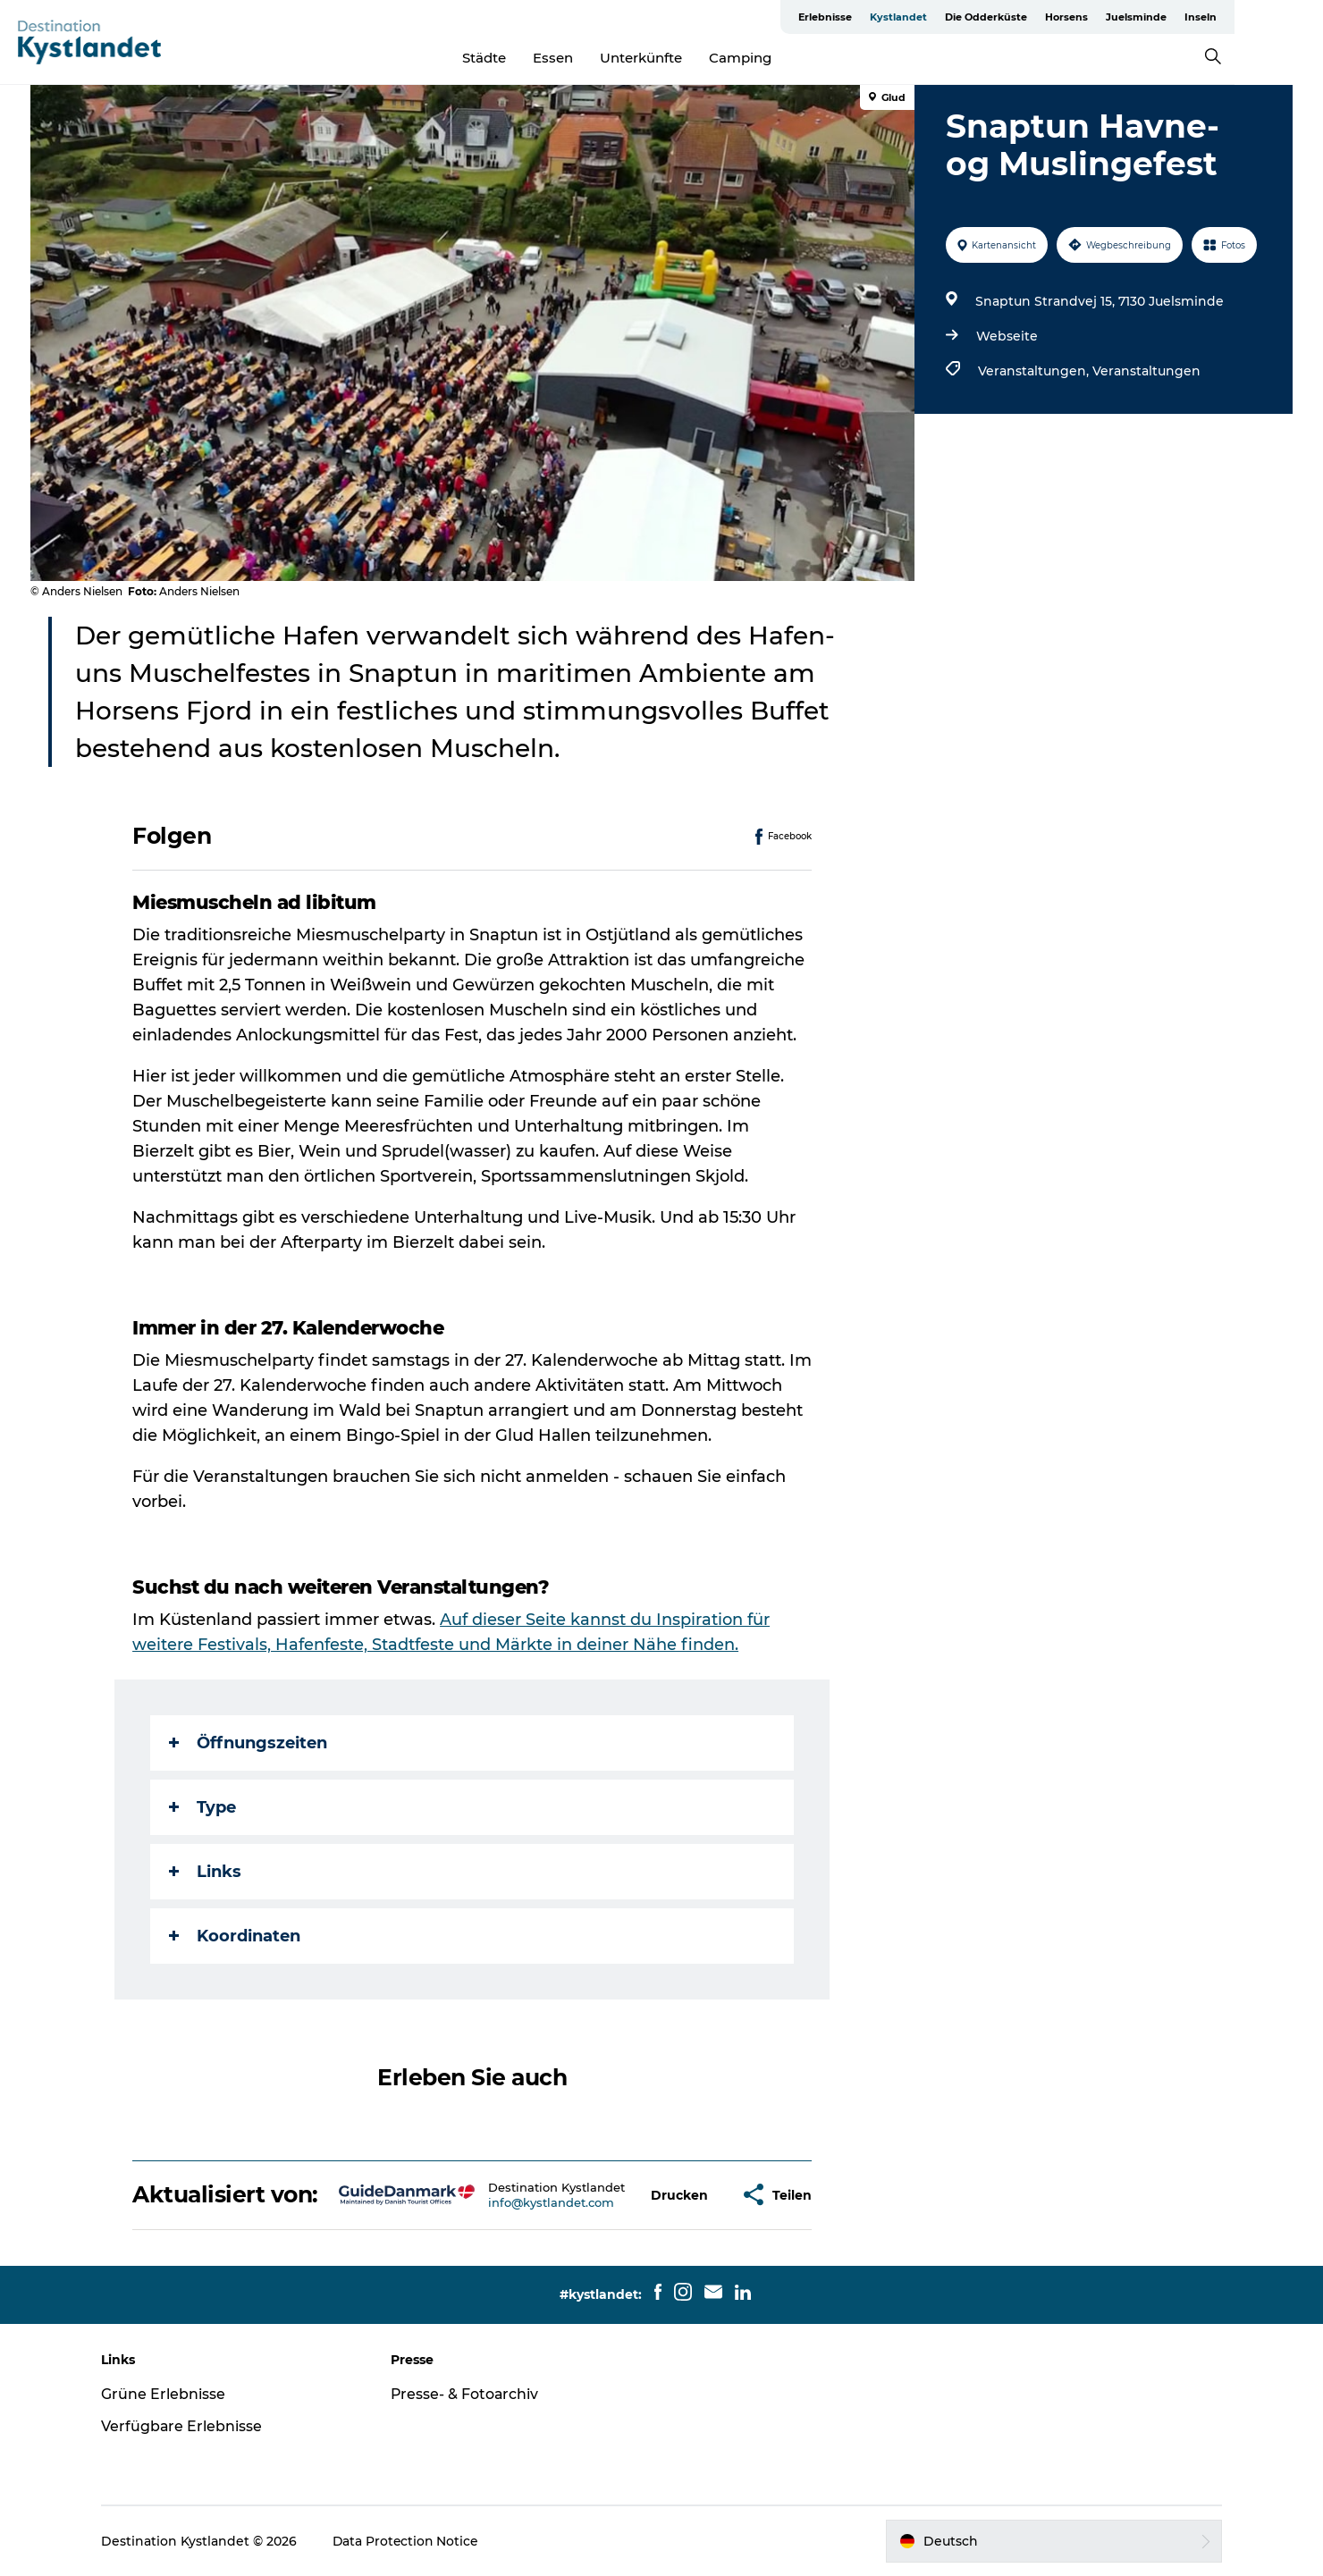 This screenshot has width=1323, height=2576. What do you see at coordinates (468, 2394) in the screenshot?
I see `Presse- & Fotoarchiv` at bounding box center [468, 2394].